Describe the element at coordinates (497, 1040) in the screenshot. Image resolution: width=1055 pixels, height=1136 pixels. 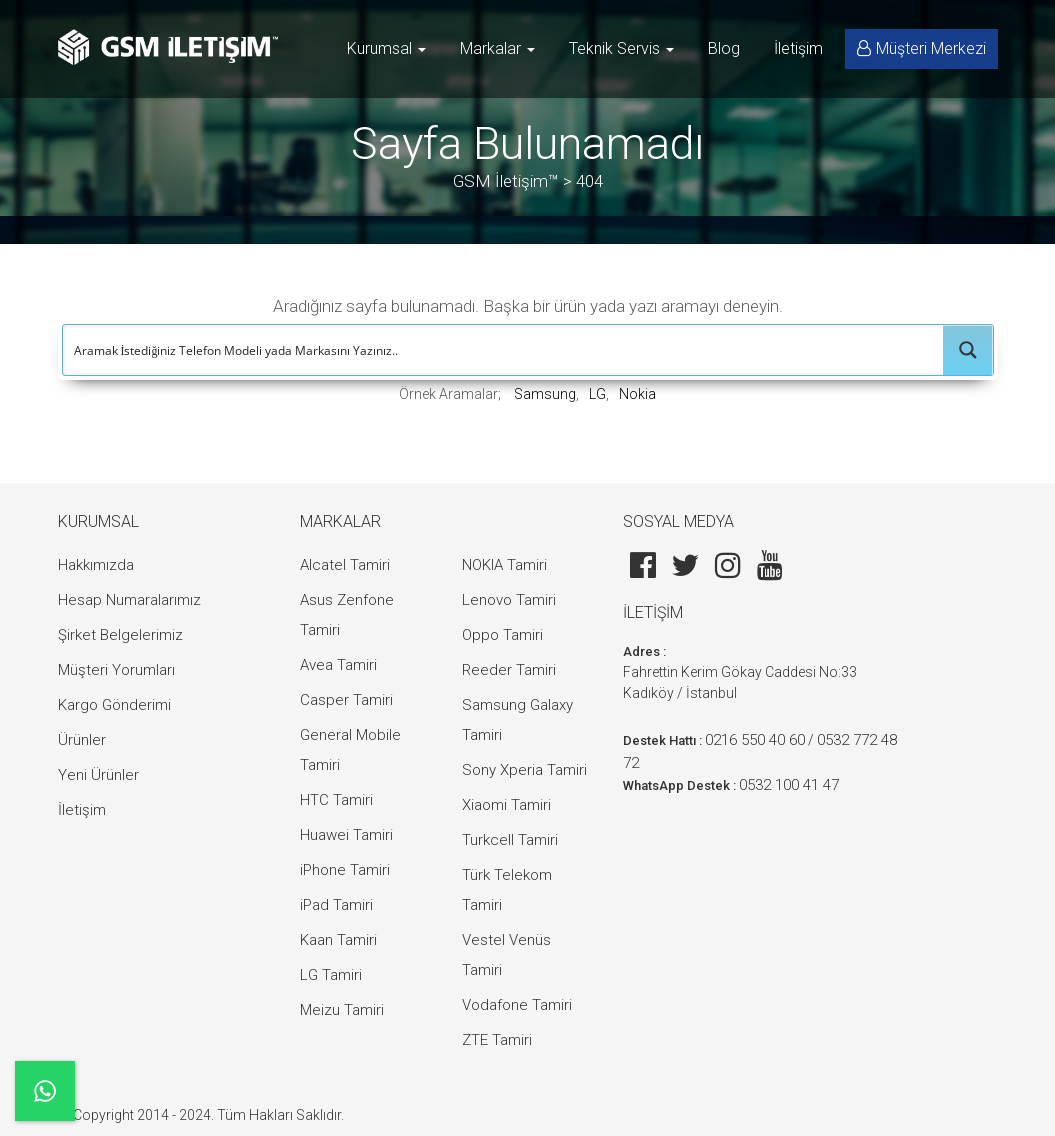
I see `ZTE Tamiri` at that location.